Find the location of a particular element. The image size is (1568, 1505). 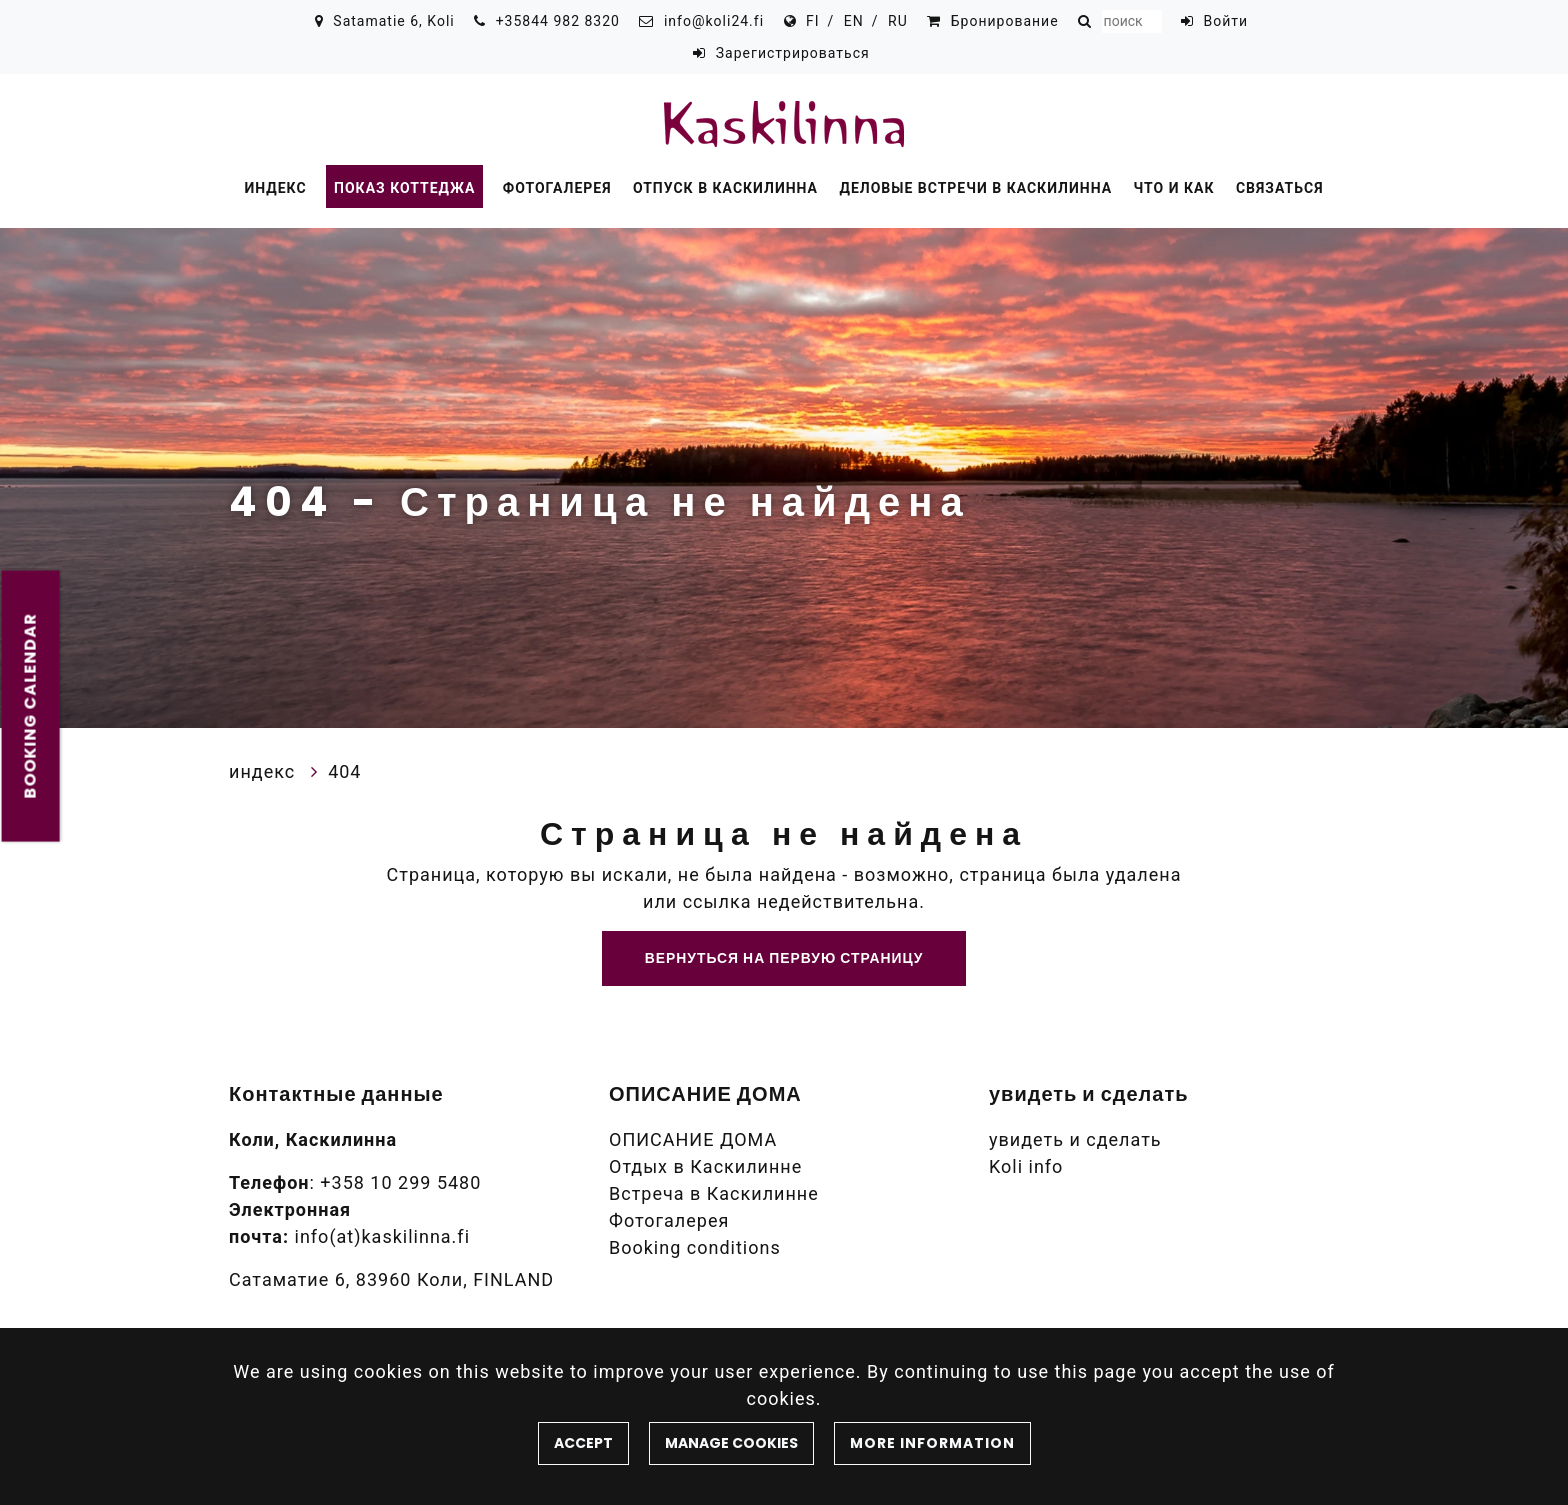

Фотогалерея is located at coordinates (557, 188).